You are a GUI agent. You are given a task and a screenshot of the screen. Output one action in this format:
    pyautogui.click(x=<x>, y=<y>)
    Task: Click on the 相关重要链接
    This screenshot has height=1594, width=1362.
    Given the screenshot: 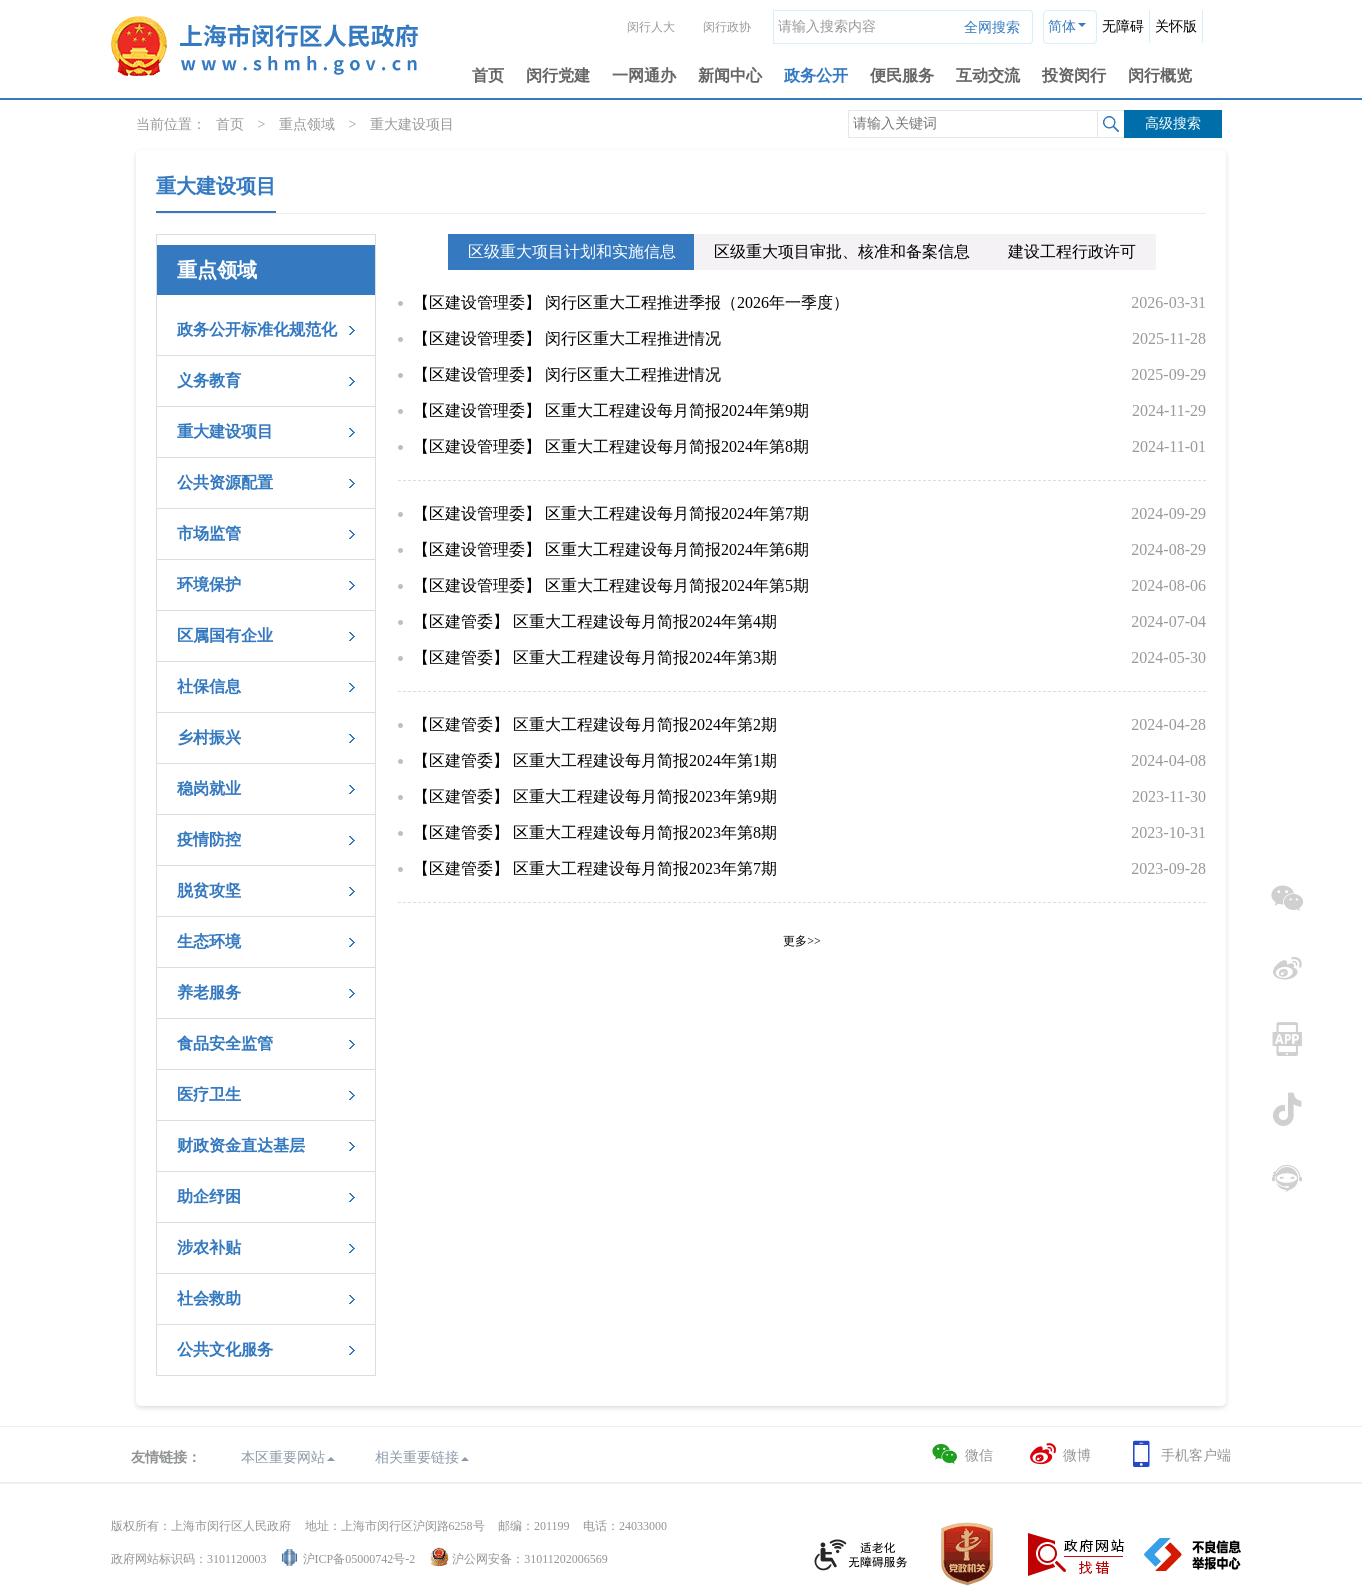 What is the action you would take?
    pyautogui.click(x=422, y=1457)
    